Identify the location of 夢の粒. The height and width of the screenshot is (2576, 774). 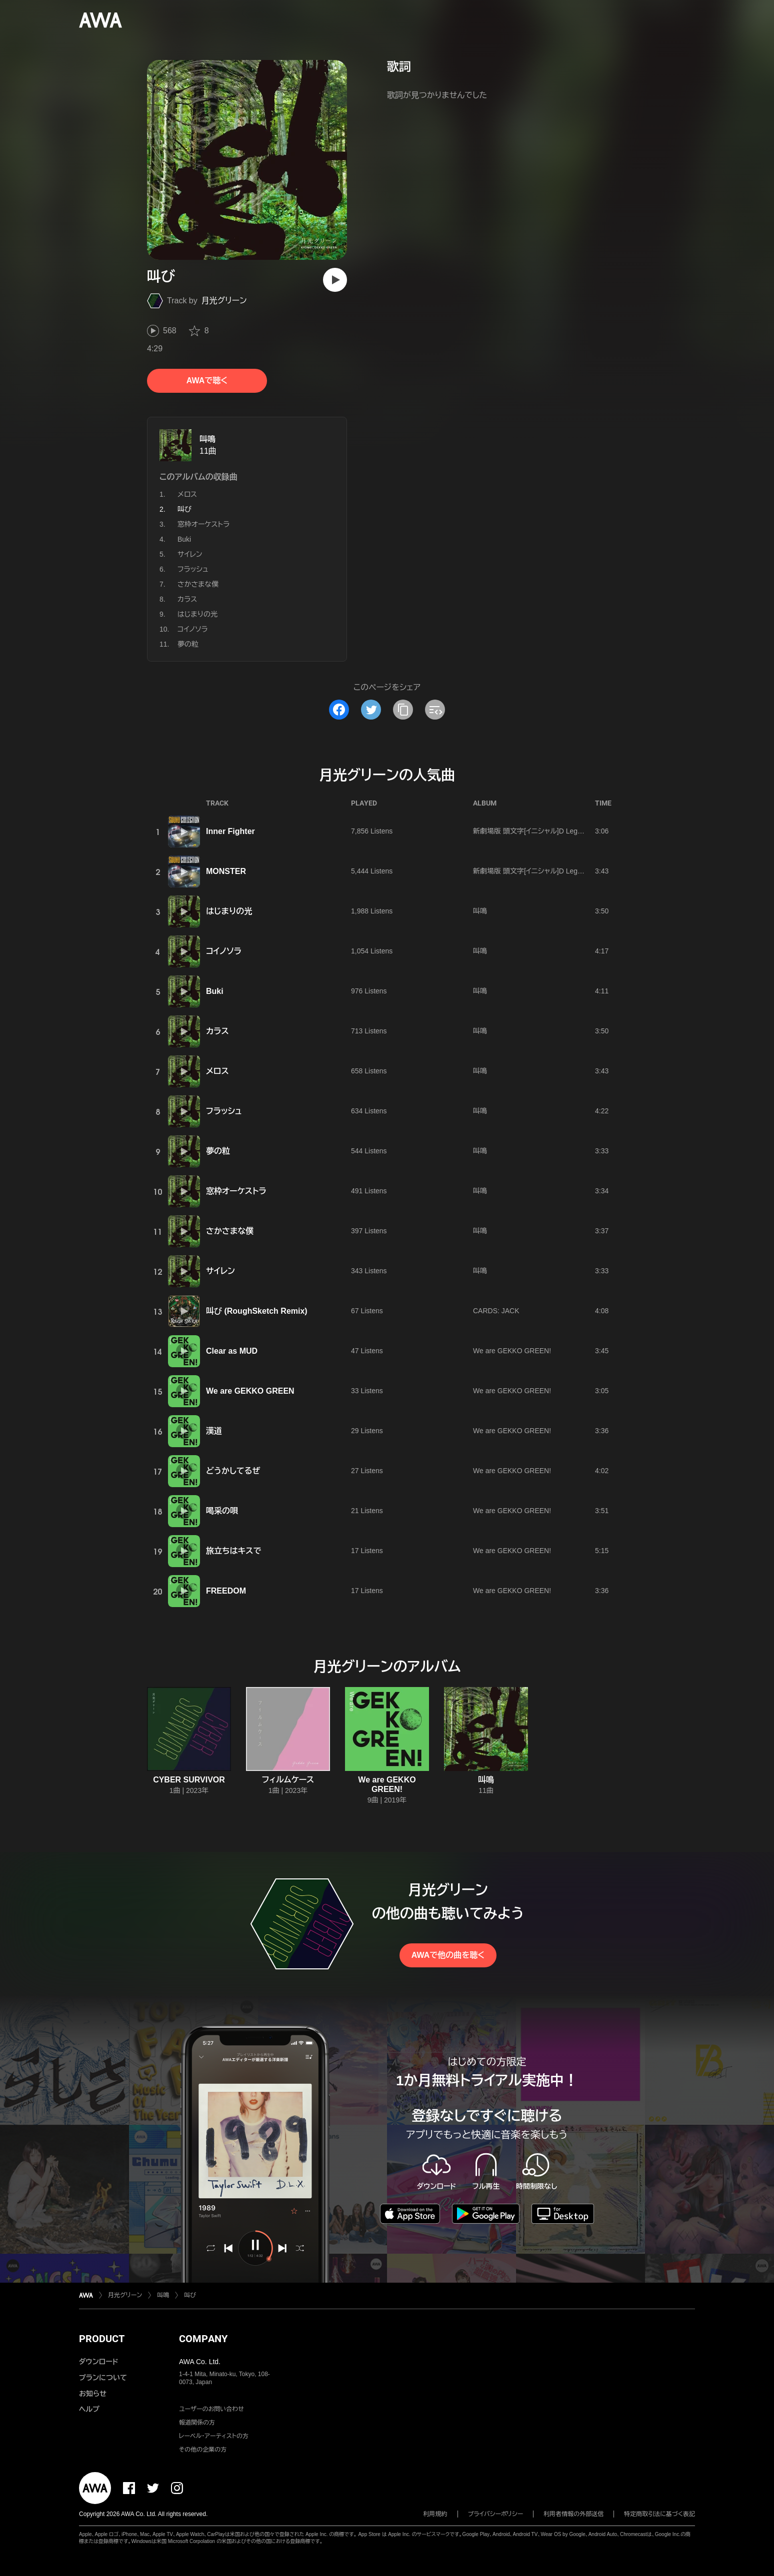
(188, 644).